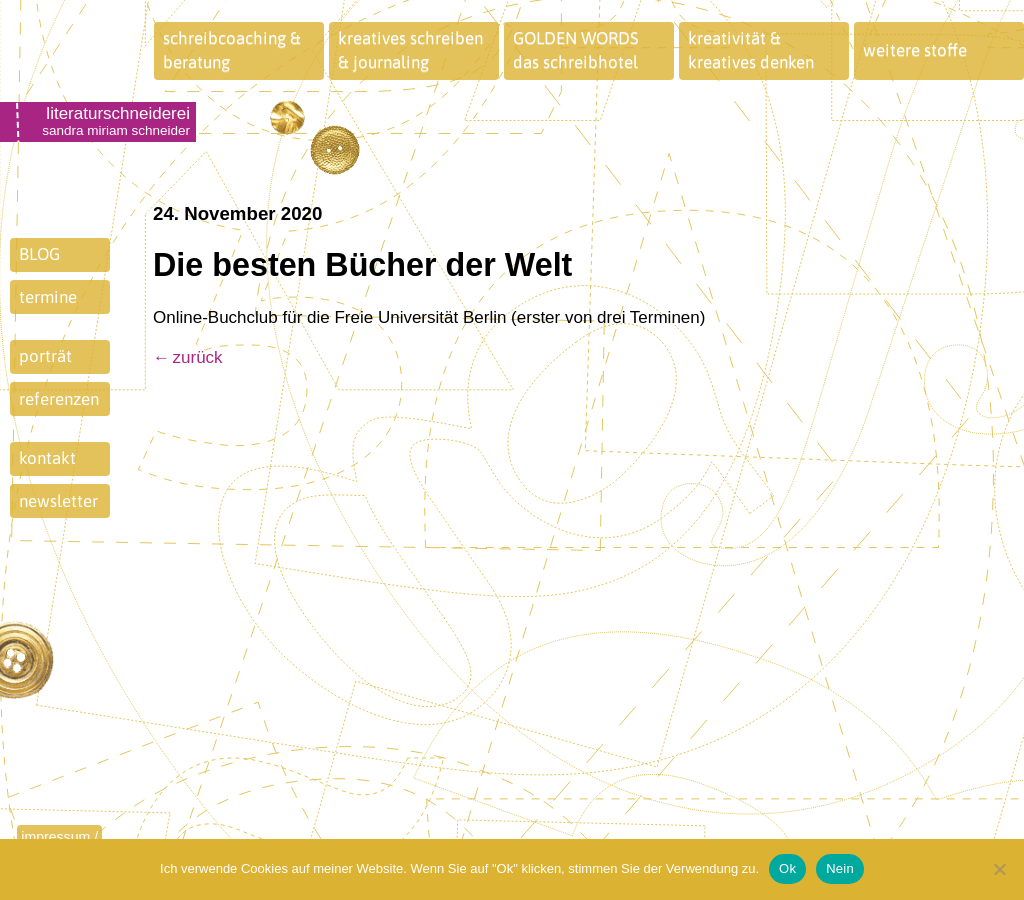  Describe the element at coordinates (999, 869) in the screenshot. I see `[Nein]` at that location.